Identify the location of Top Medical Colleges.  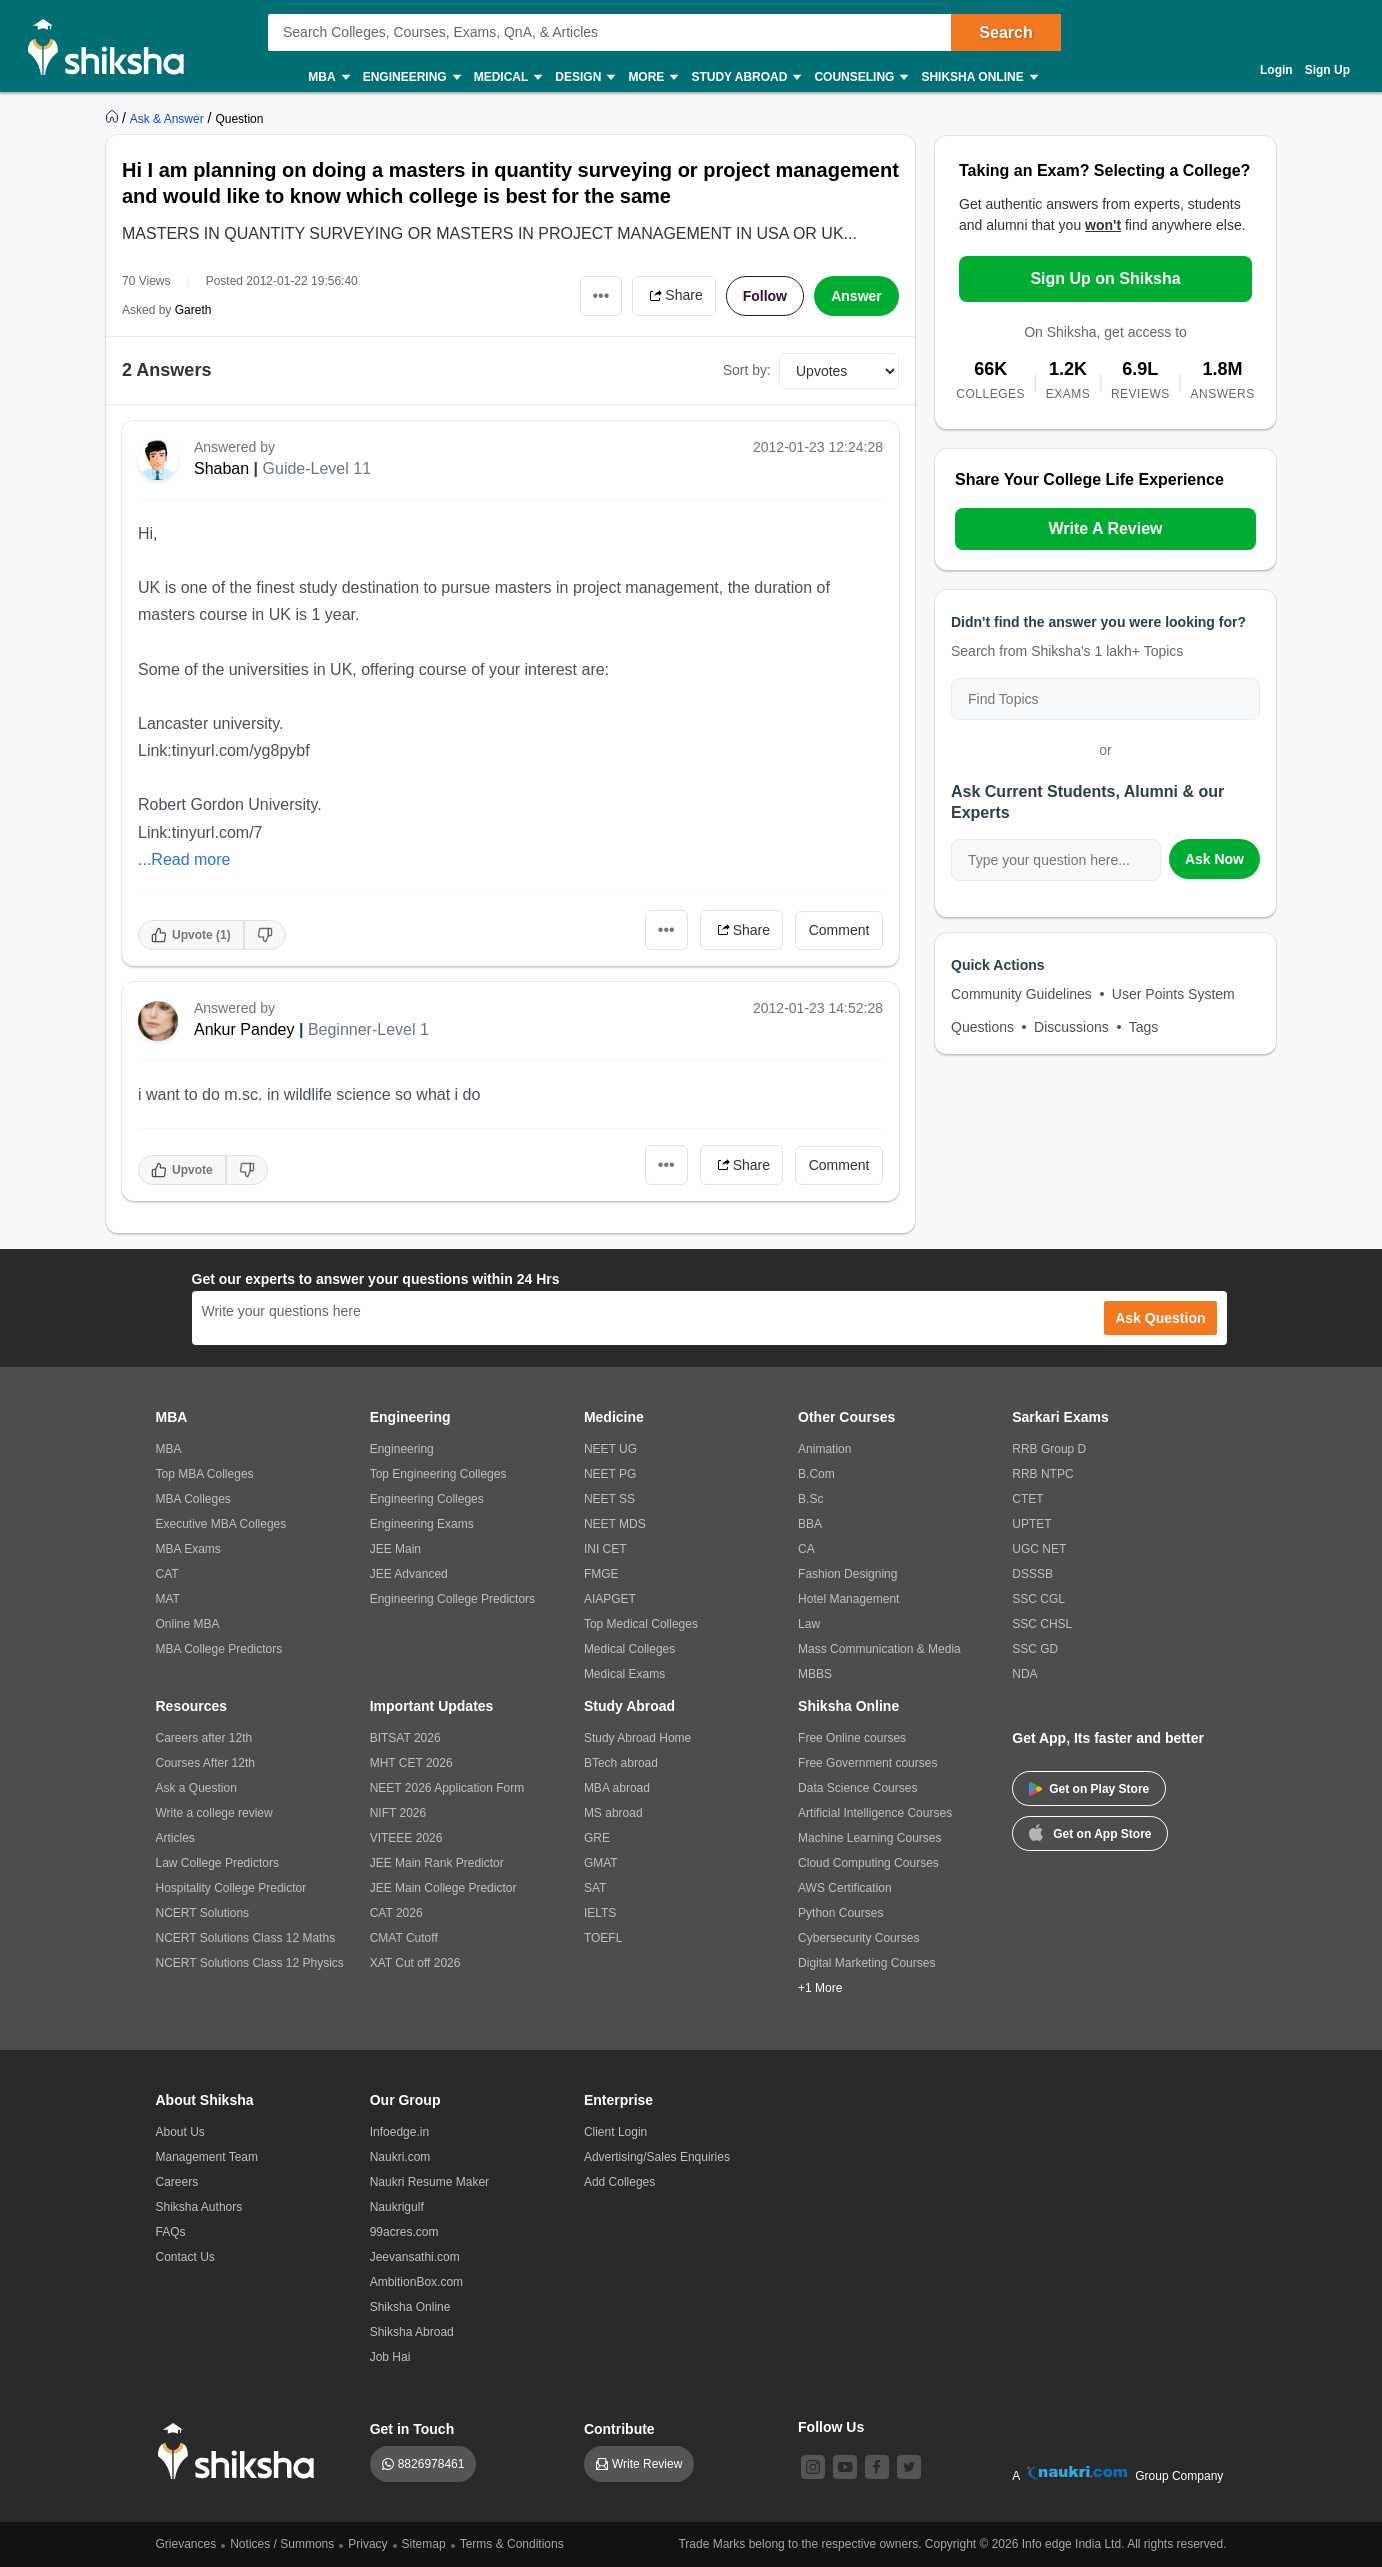
(641, 1624).